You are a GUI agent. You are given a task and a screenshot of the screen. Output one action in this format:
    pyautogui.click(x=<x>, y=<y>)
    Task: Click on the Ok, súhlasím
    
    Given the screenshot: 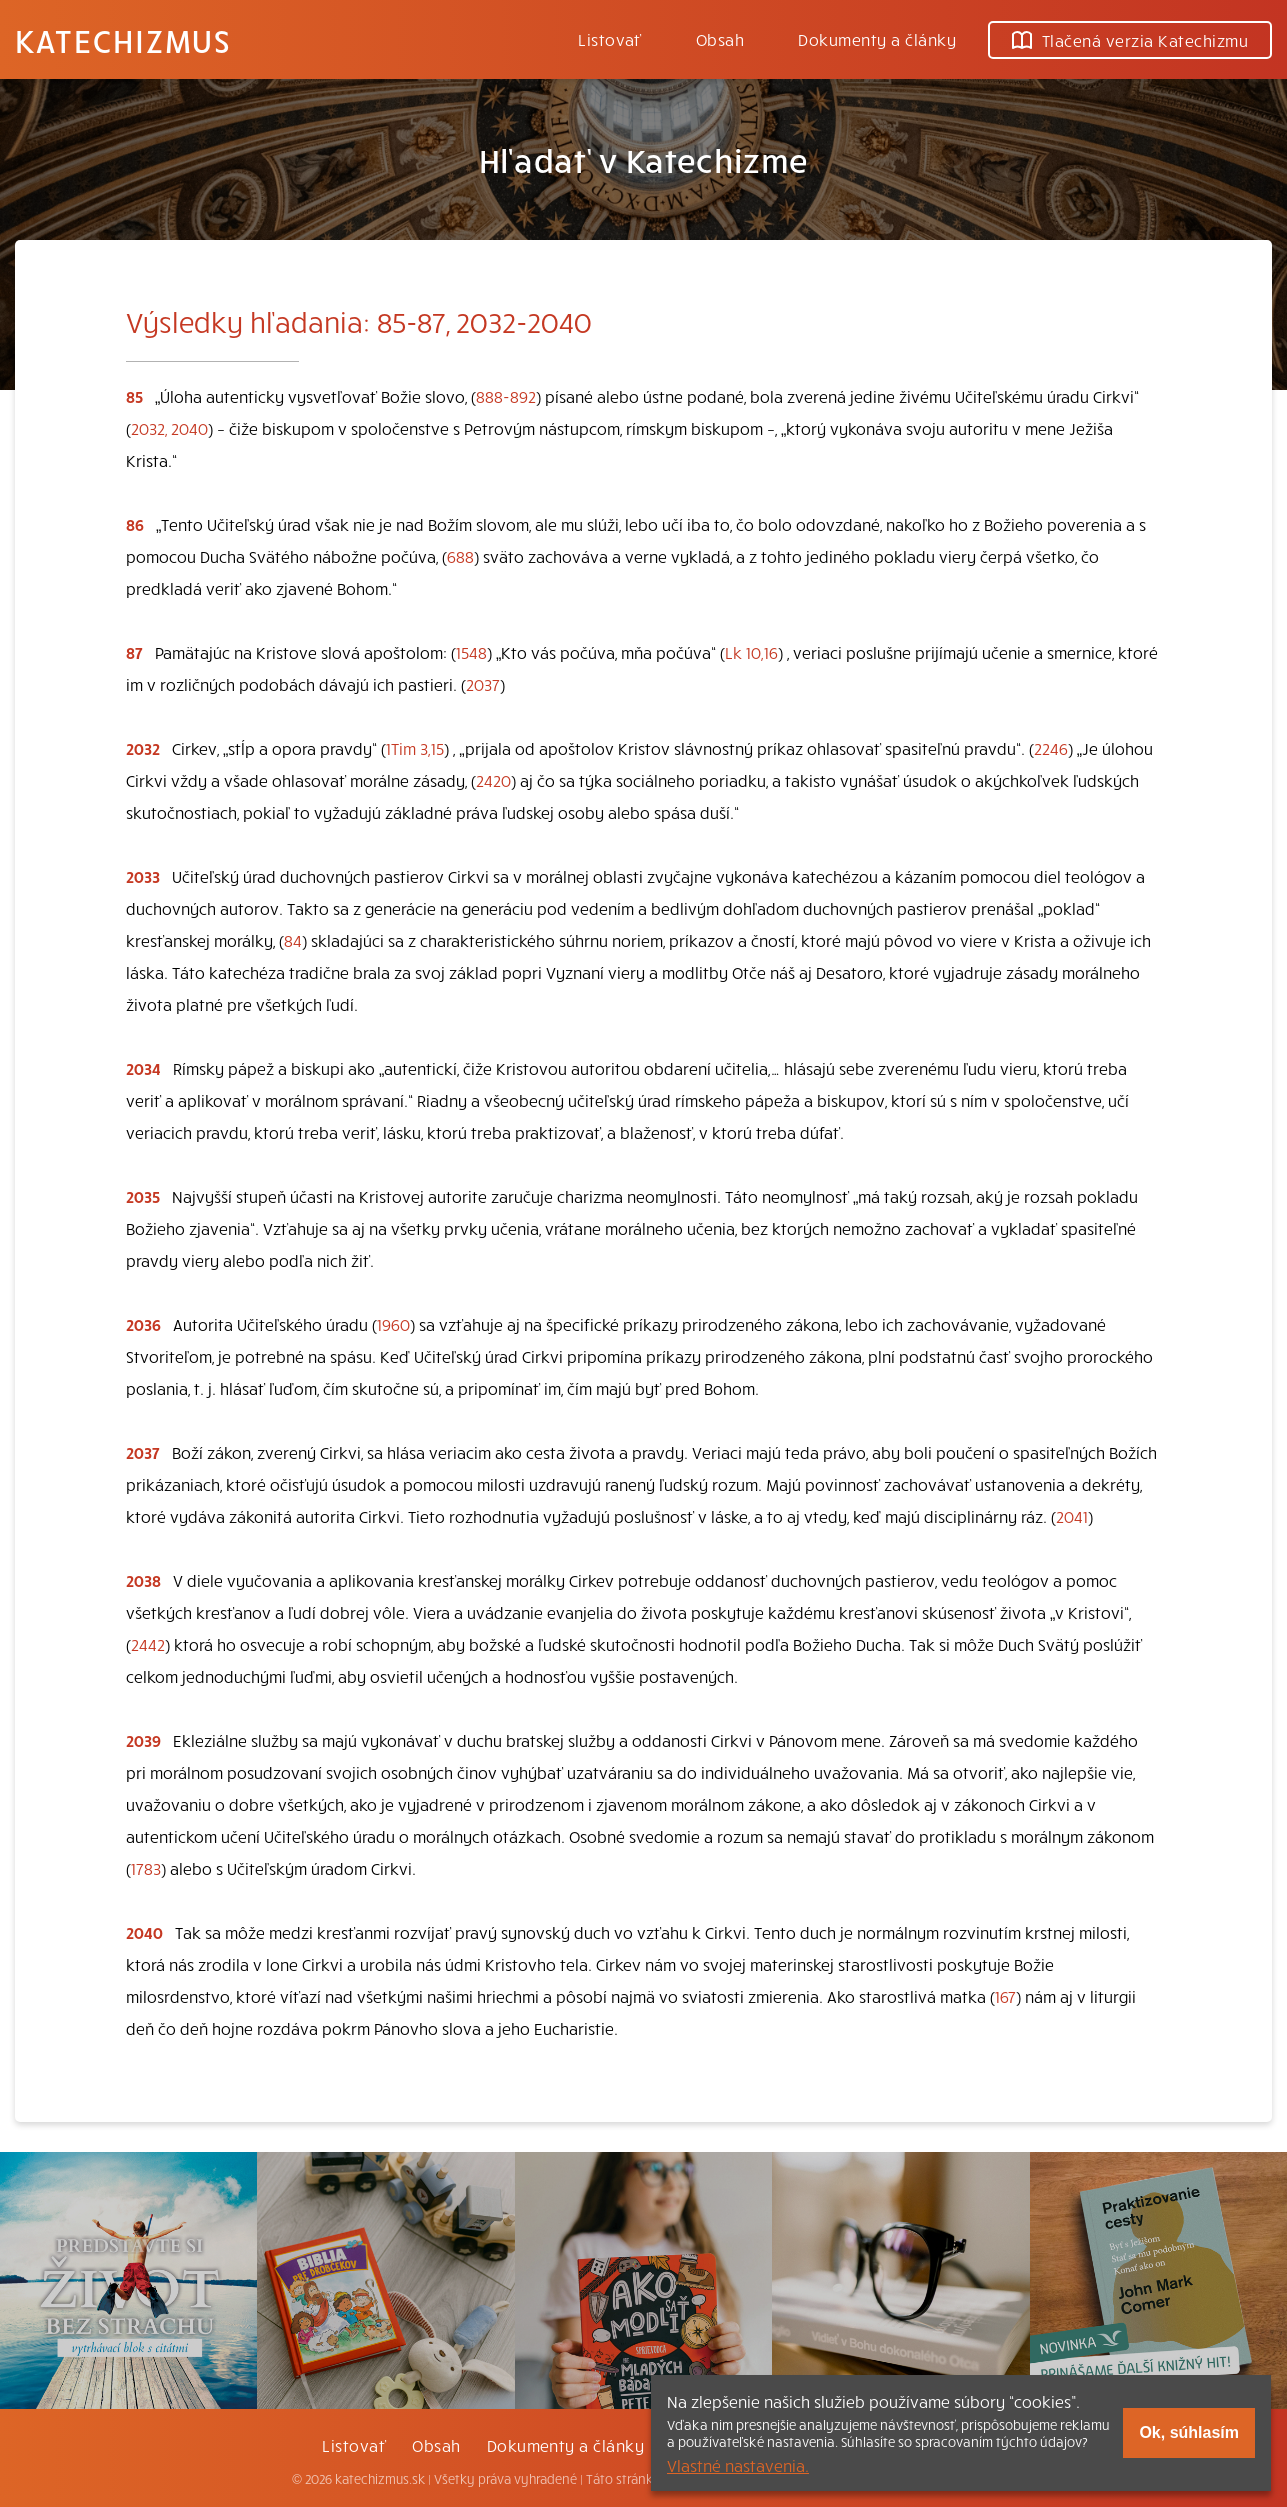 What is the action you would take?
    pyautogui.click(x=1189, y=2432)
    